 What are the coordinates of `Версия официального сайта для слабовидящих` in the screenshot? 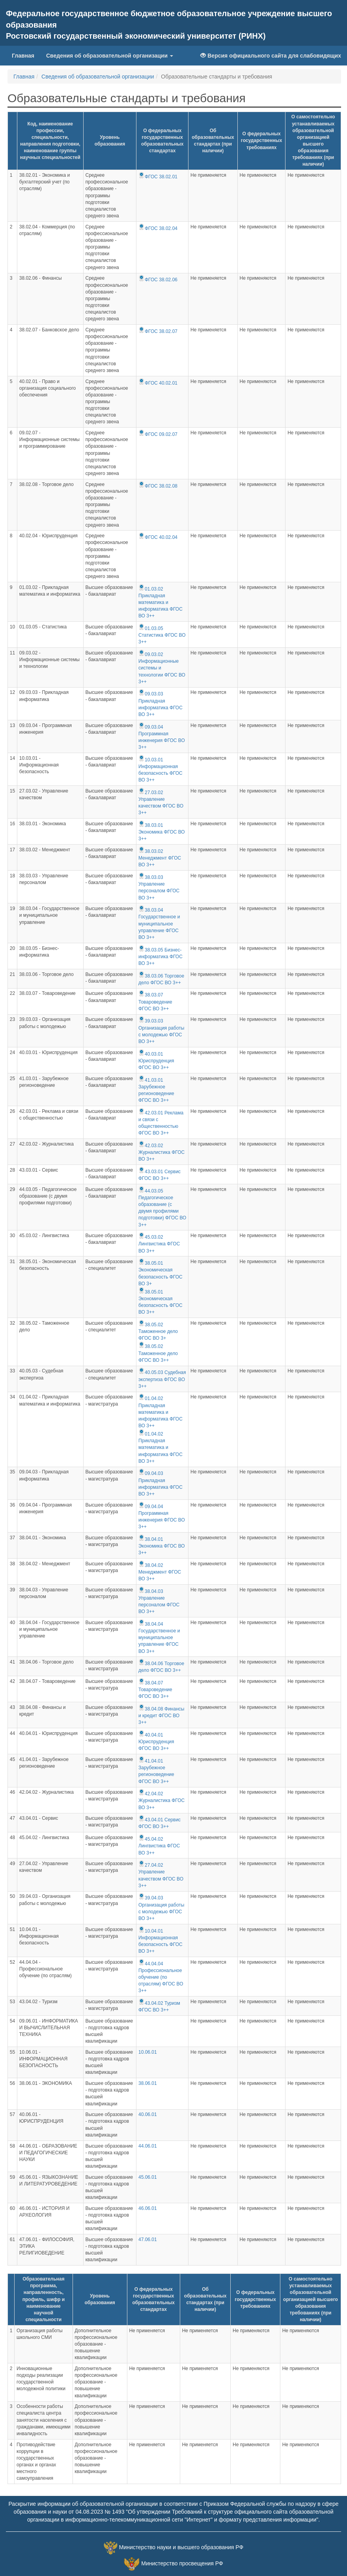 It's located at (270, 55).